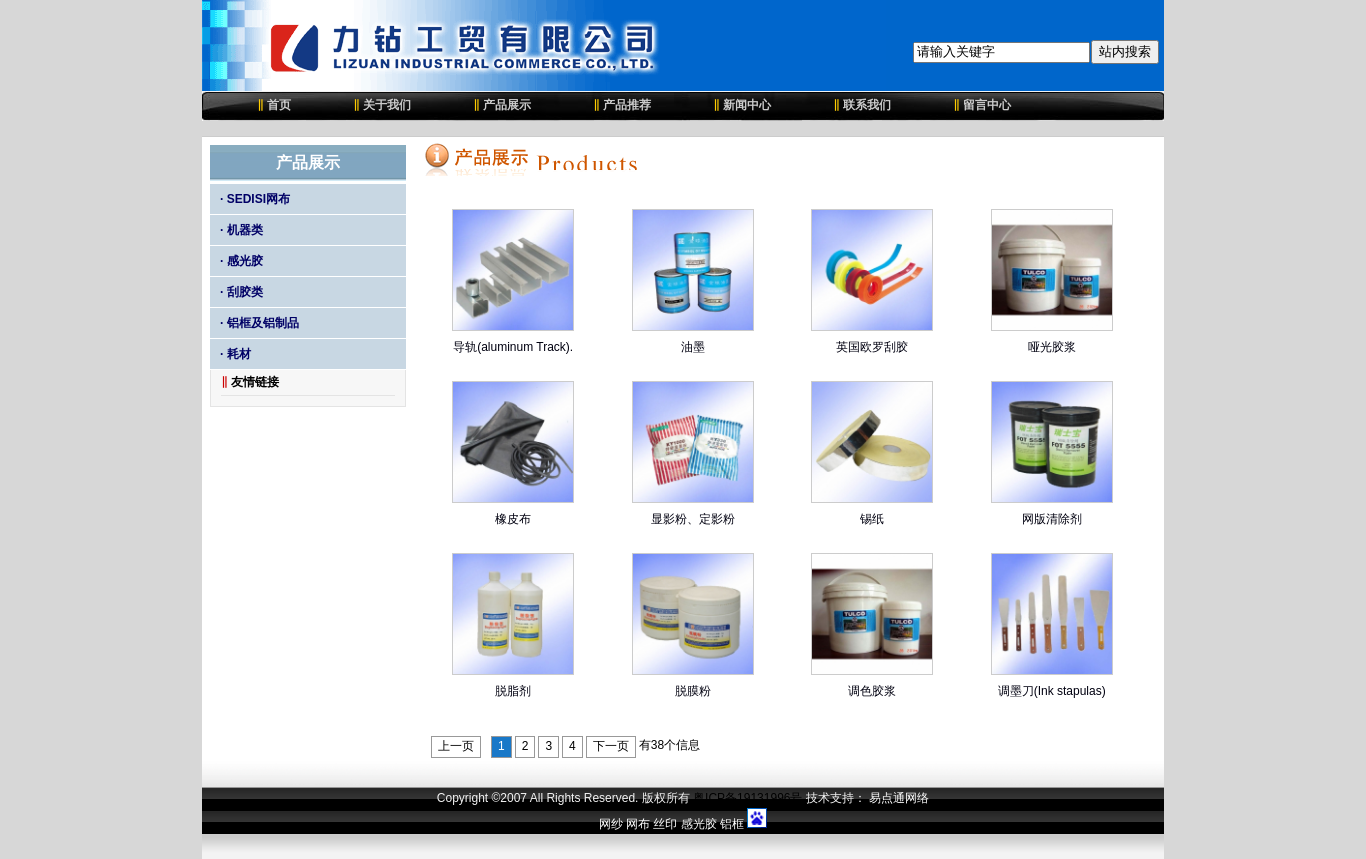  Describe the element at coordinates (747, 798) in the screenshot. I see `粤ICP备19131996号` at that location.